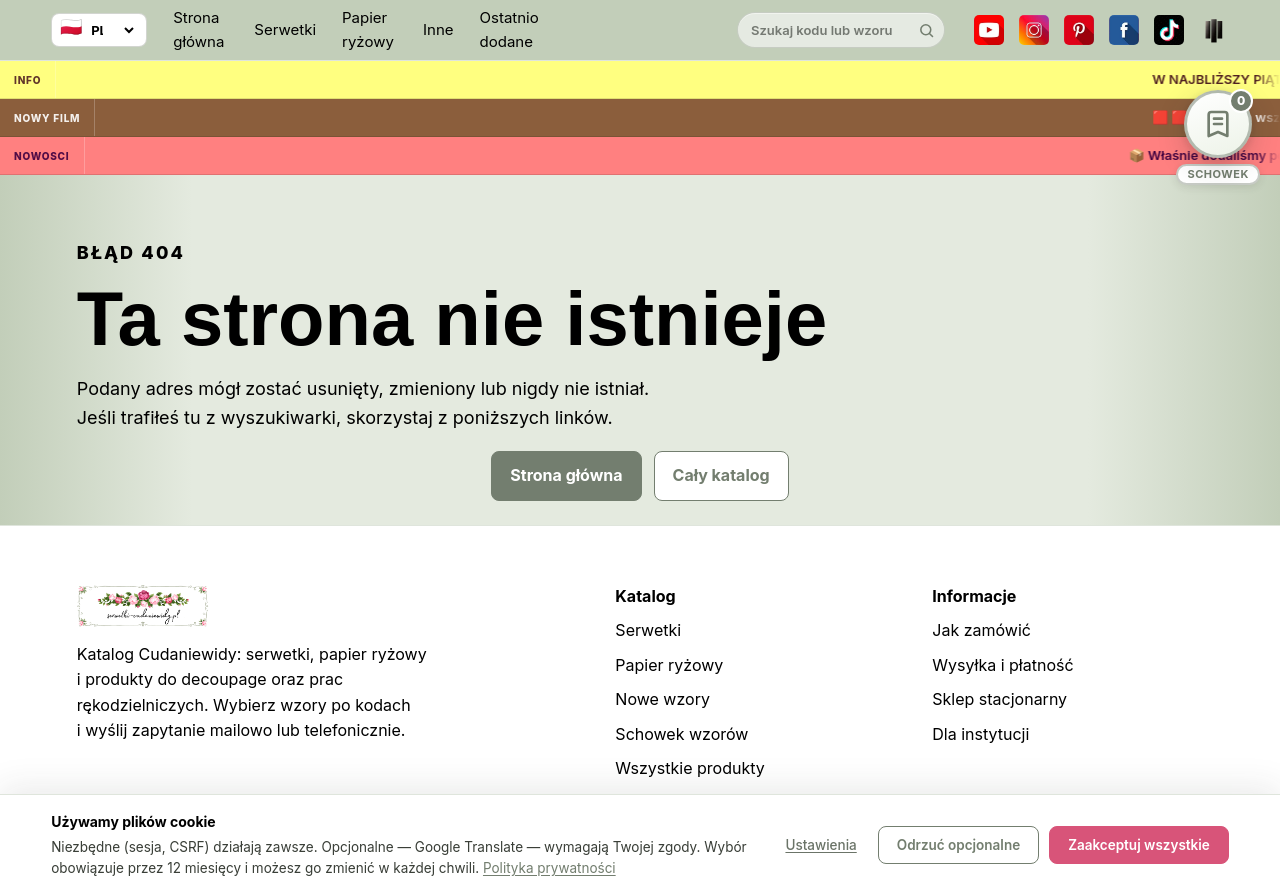 The image size is (1280, 895). Describe the element at coordinates (509, 29) in the screenshot. I see `Ostatnio dodane` at that location.